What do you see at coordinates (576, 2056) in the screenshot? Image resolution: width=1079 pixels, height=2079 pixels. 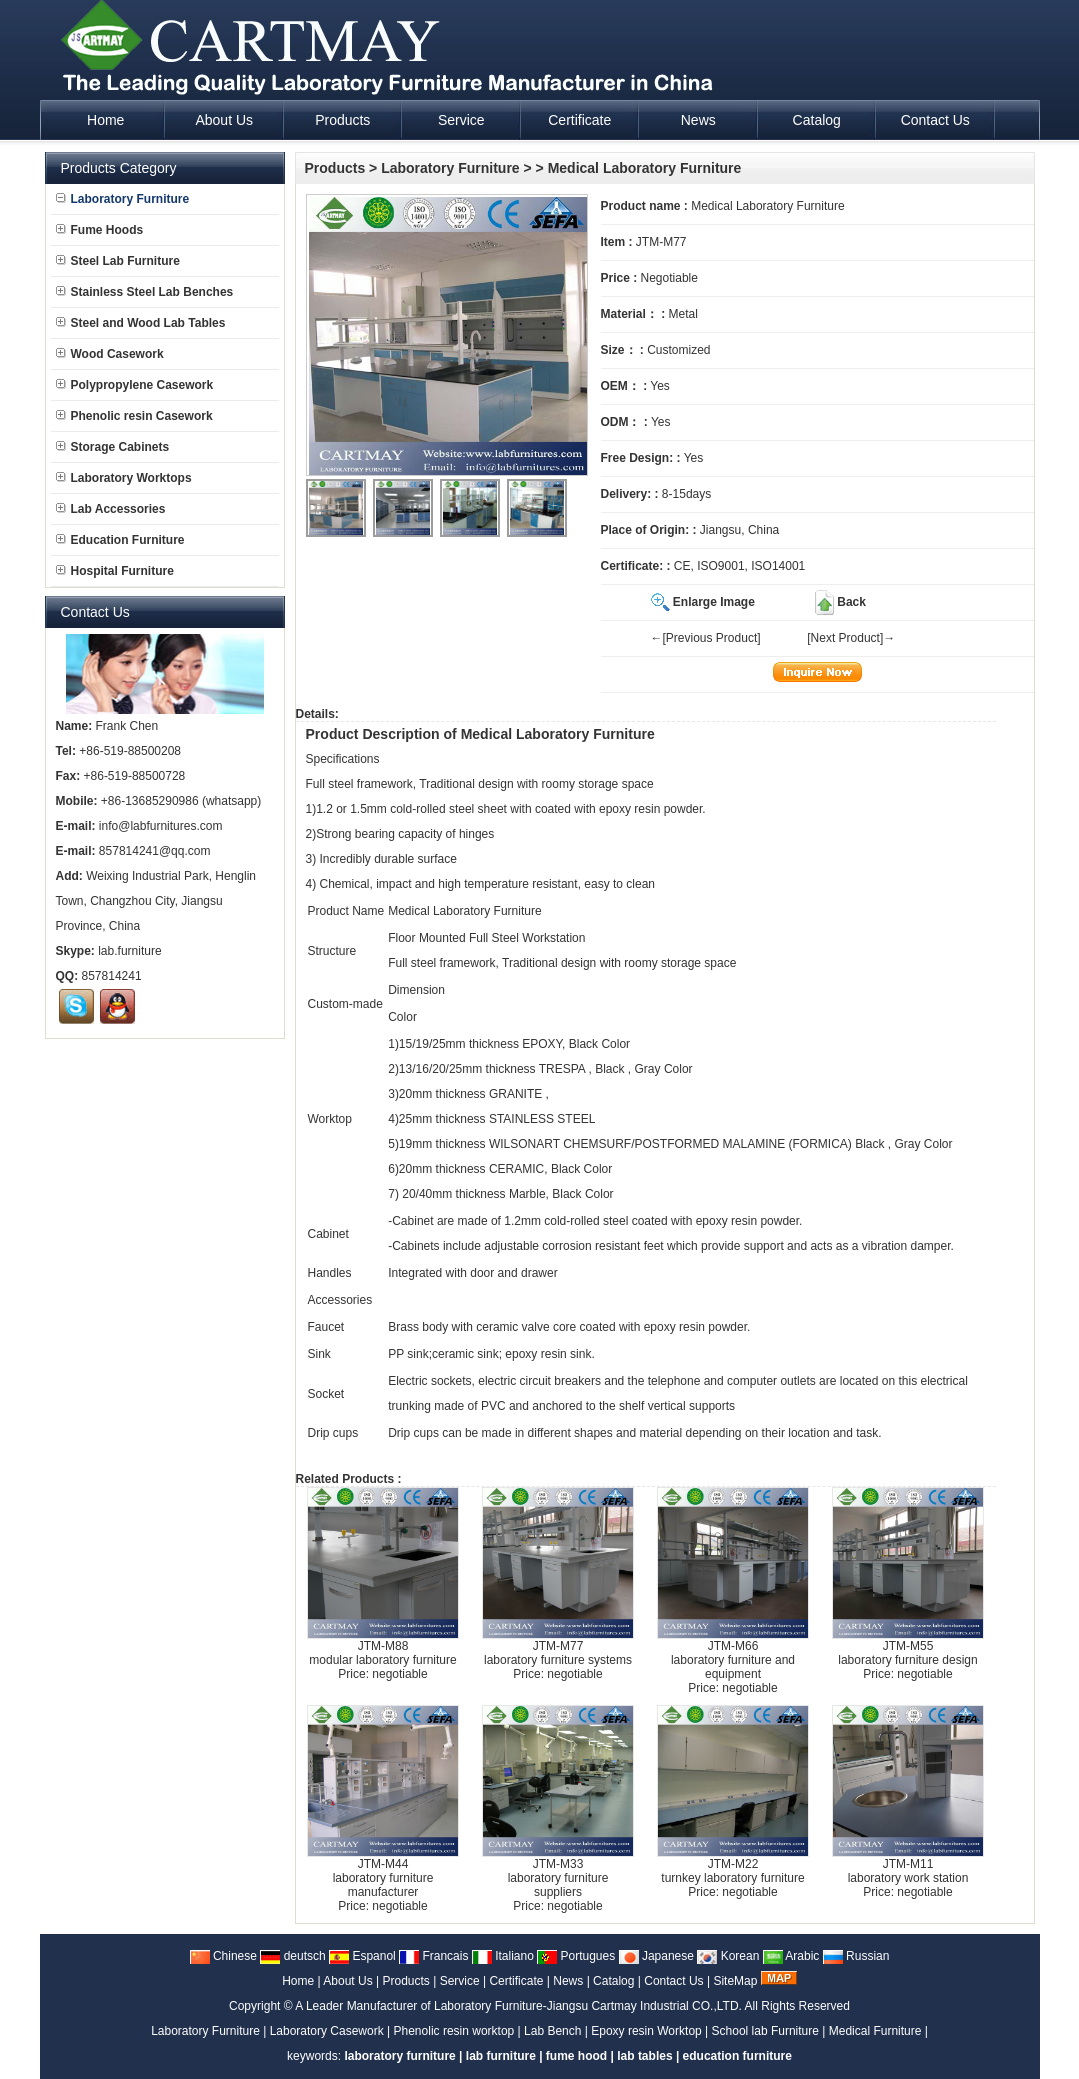 I see `fume hood` at bounding box center [576, 2056].